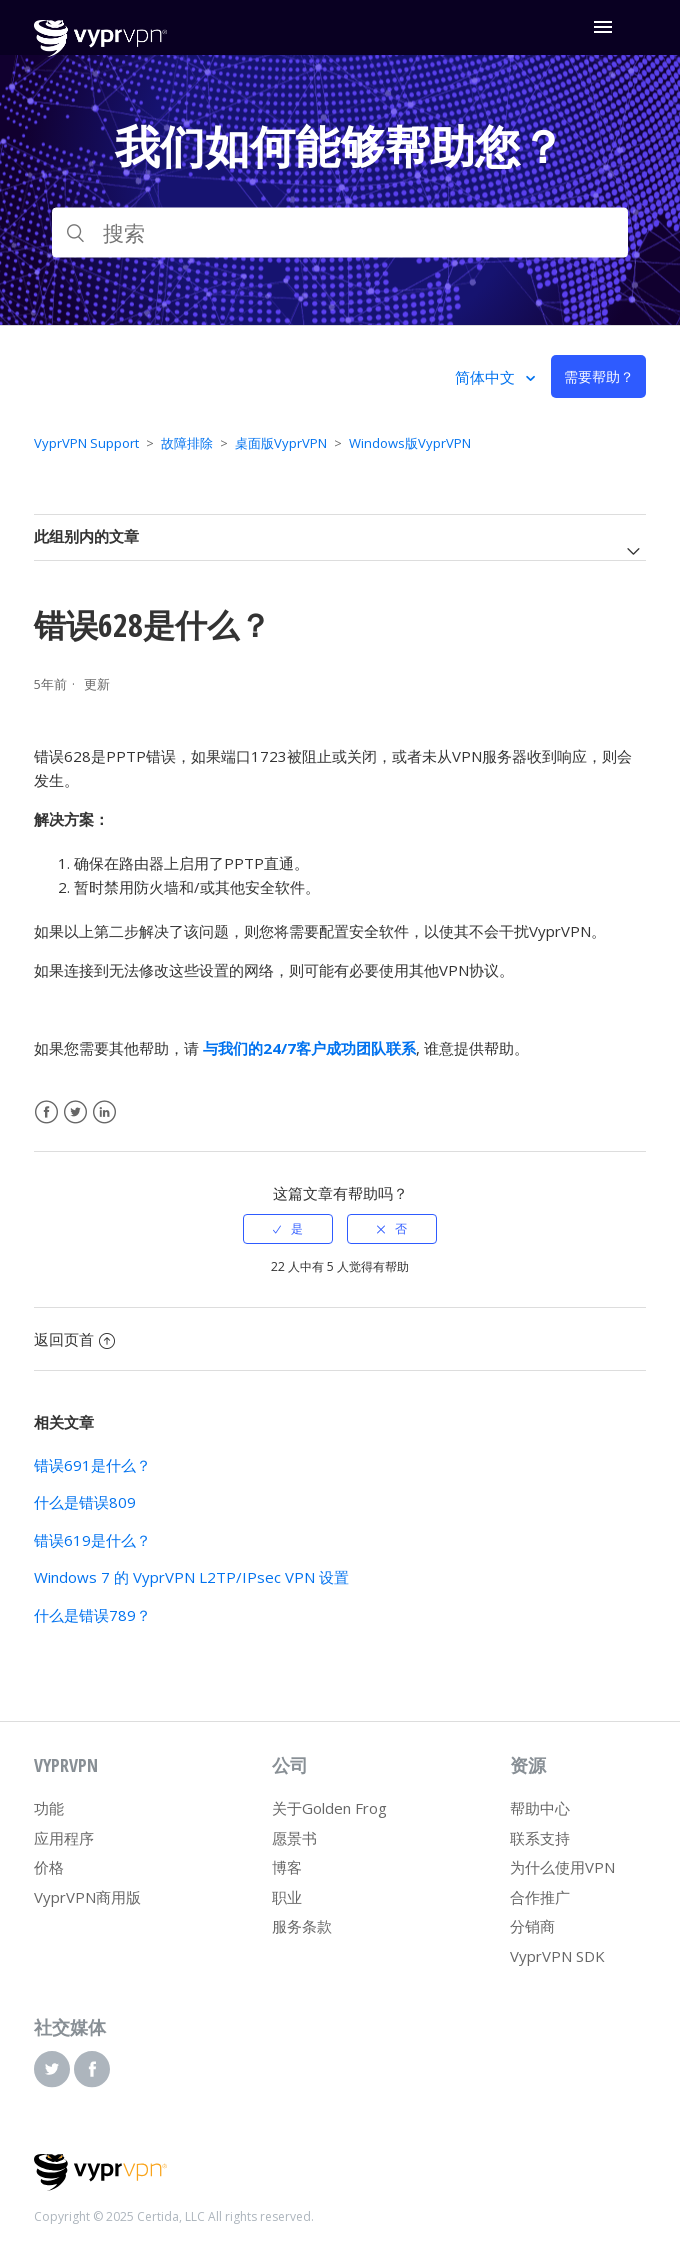  What do you see at coordinates (557, 1956) in the screenshot?
I see `VyprVPN SDK` at bounding box center [557, 1956].